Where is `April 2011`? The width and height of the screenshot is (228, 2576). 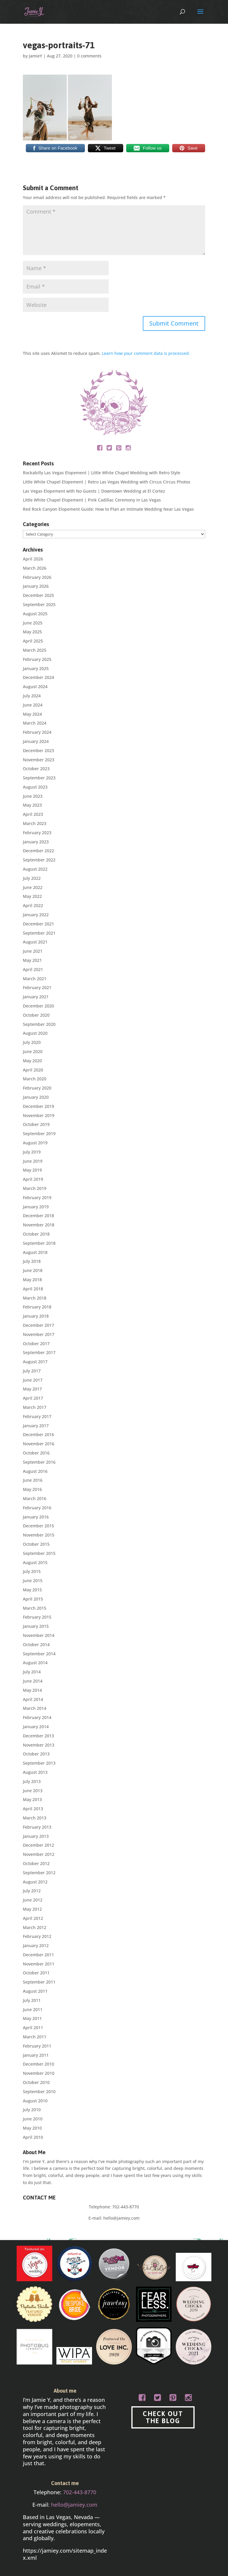 April 2011 is located at coordinates (33, 2027).